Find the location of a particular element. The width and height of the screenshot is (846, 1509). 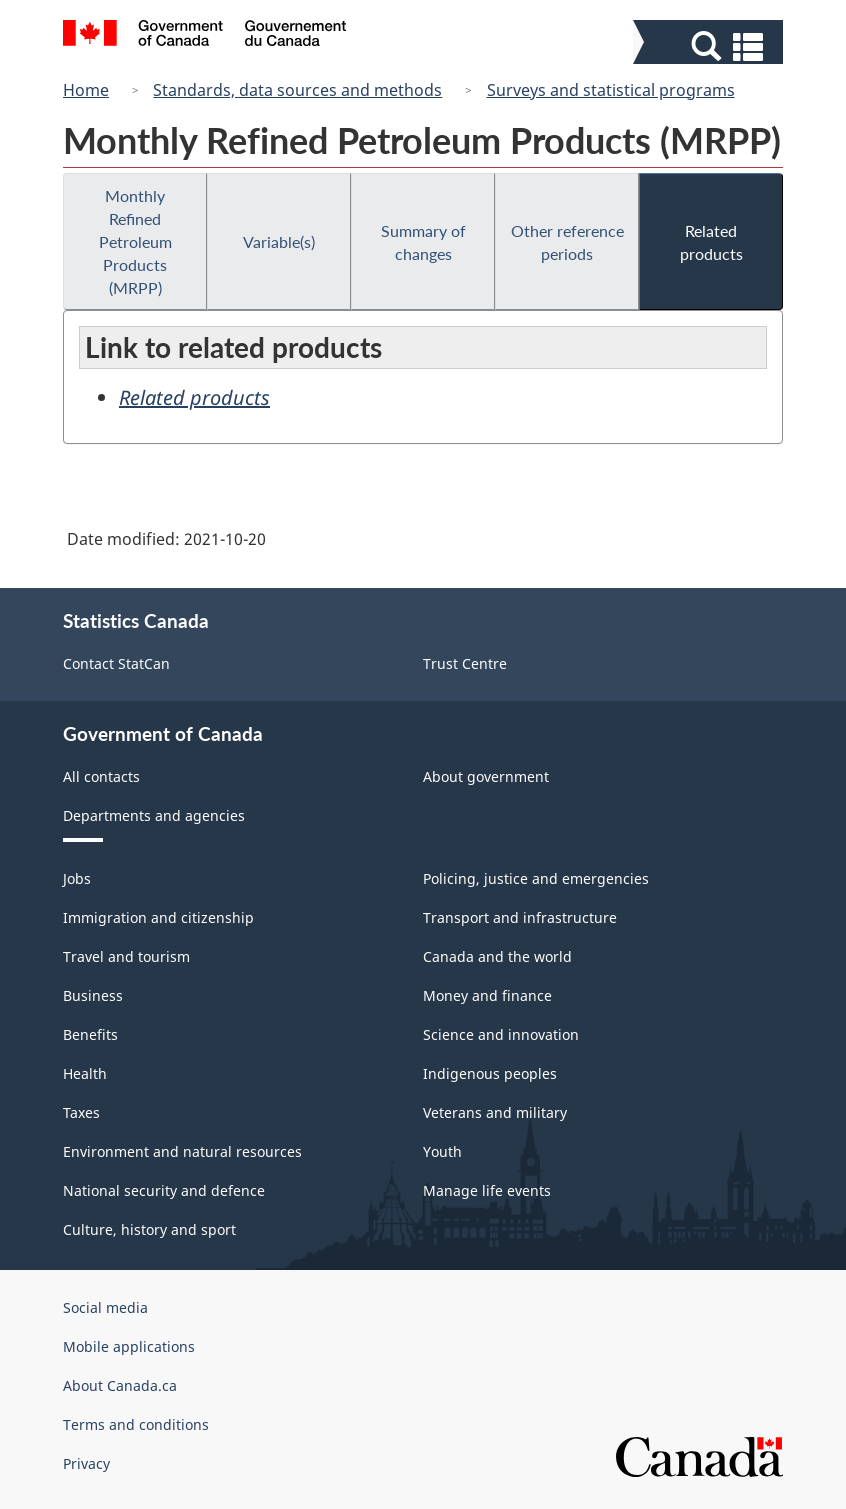

[button] is located at coordinates (710, 46).